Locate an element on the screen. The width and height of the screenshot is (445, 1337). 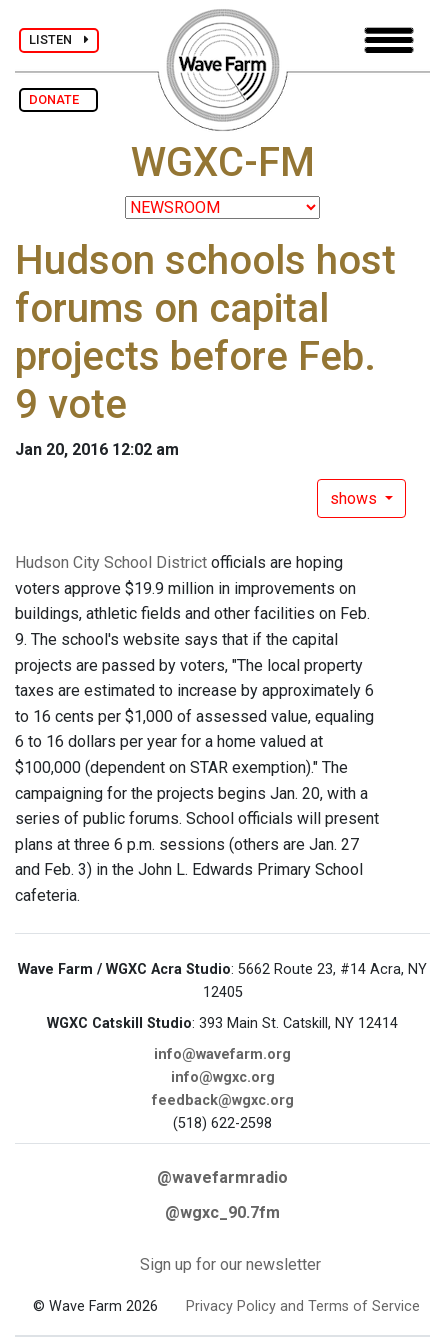
feedback@wgxc.org is located at coordinates (223, 1100).